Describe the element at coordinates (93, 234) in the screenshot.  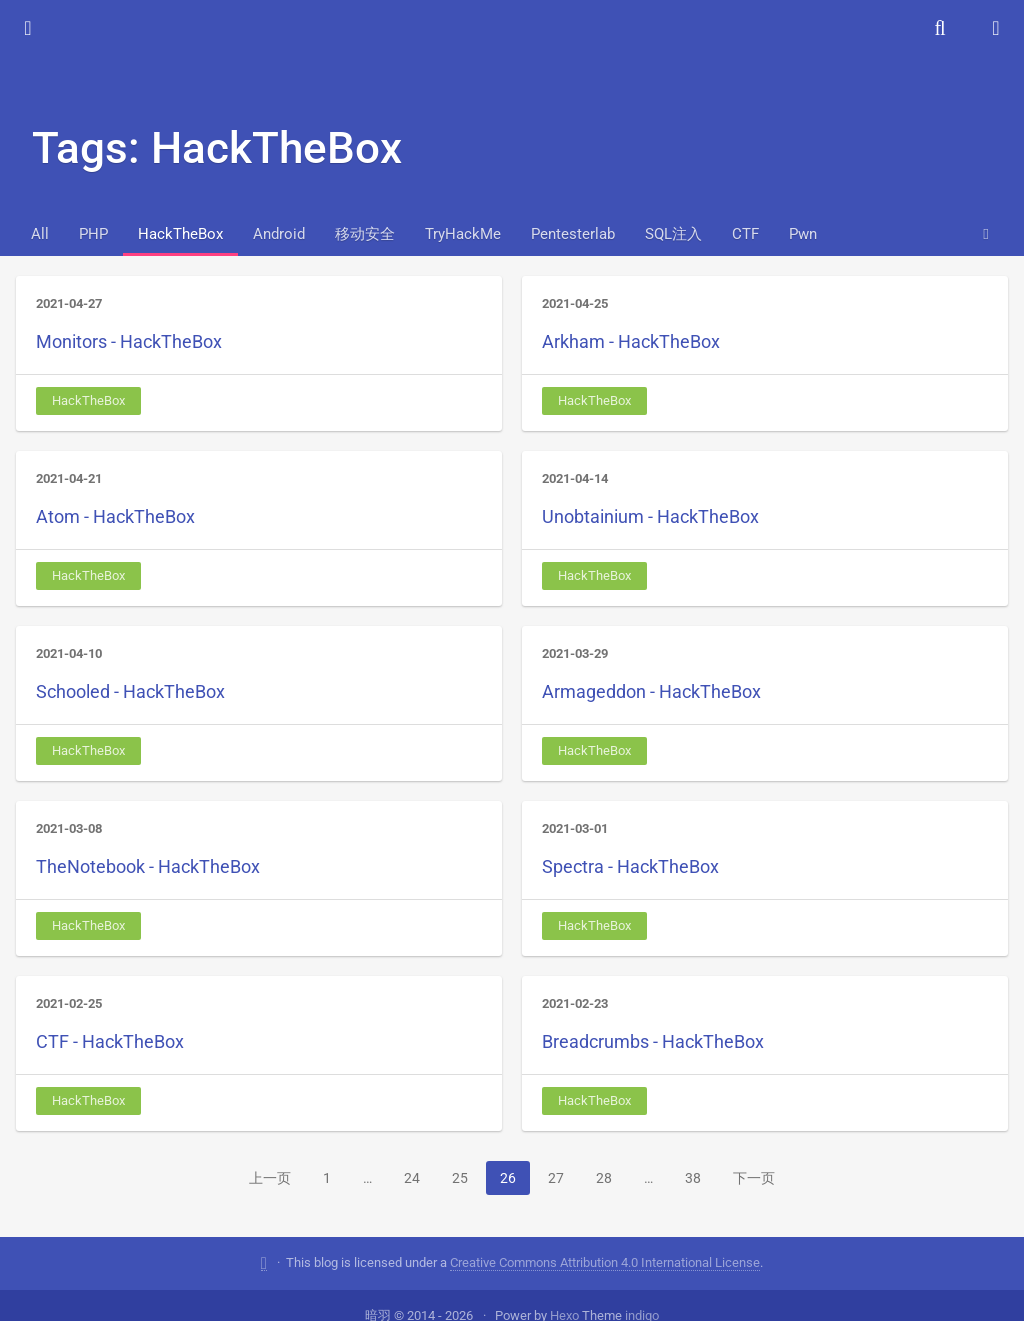
I see `PHP` at that location.